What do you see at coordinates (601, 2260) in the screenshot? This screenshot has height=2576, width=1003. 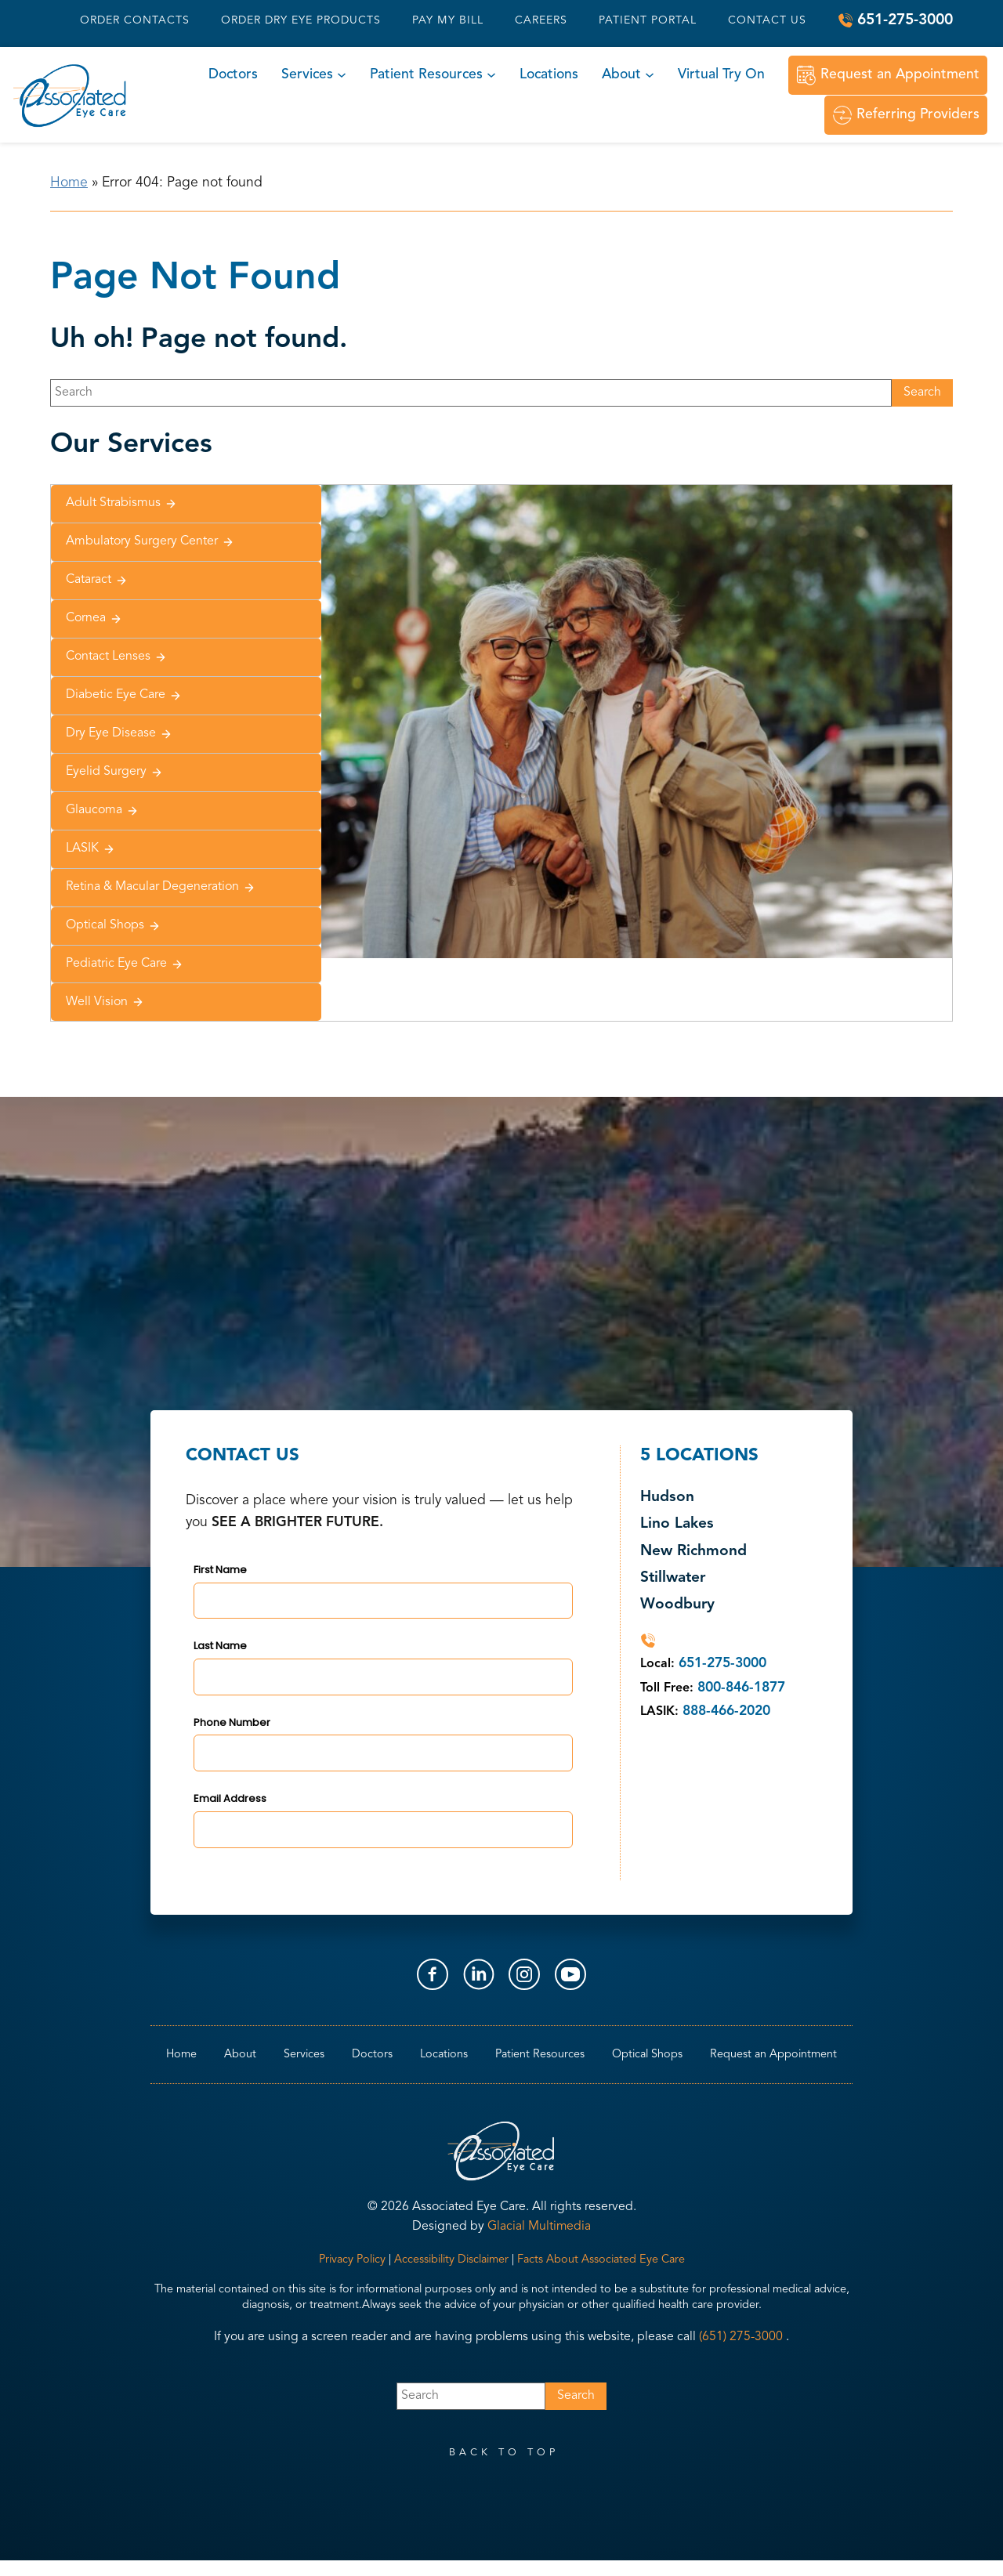 I see `Facts About Associated Eye Care` at bounding box center [601, 2260].